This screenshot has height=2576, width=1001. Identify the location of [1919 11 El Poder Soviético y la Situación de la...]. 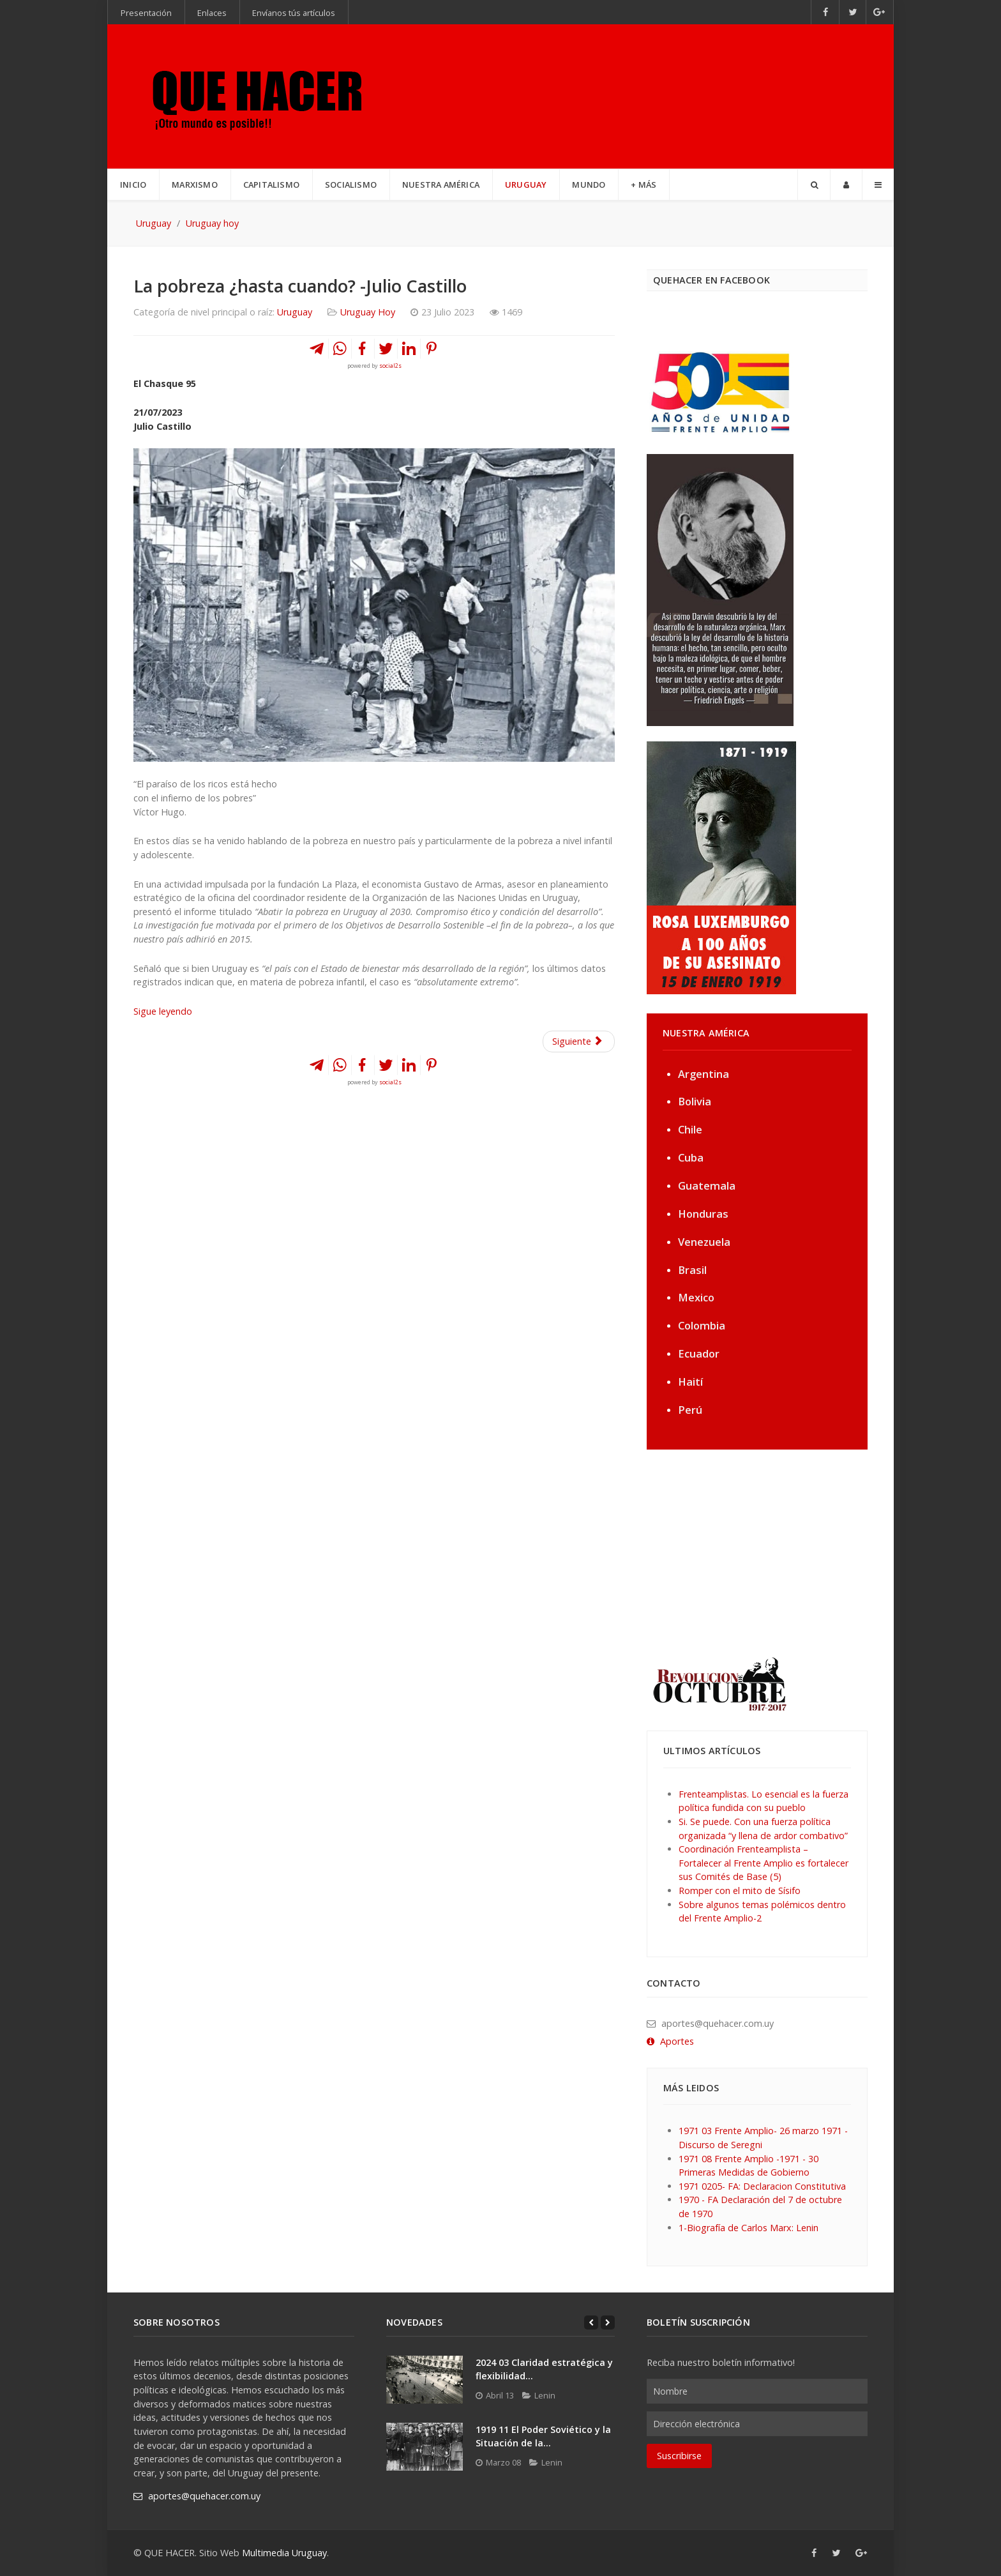
(424, 2447).